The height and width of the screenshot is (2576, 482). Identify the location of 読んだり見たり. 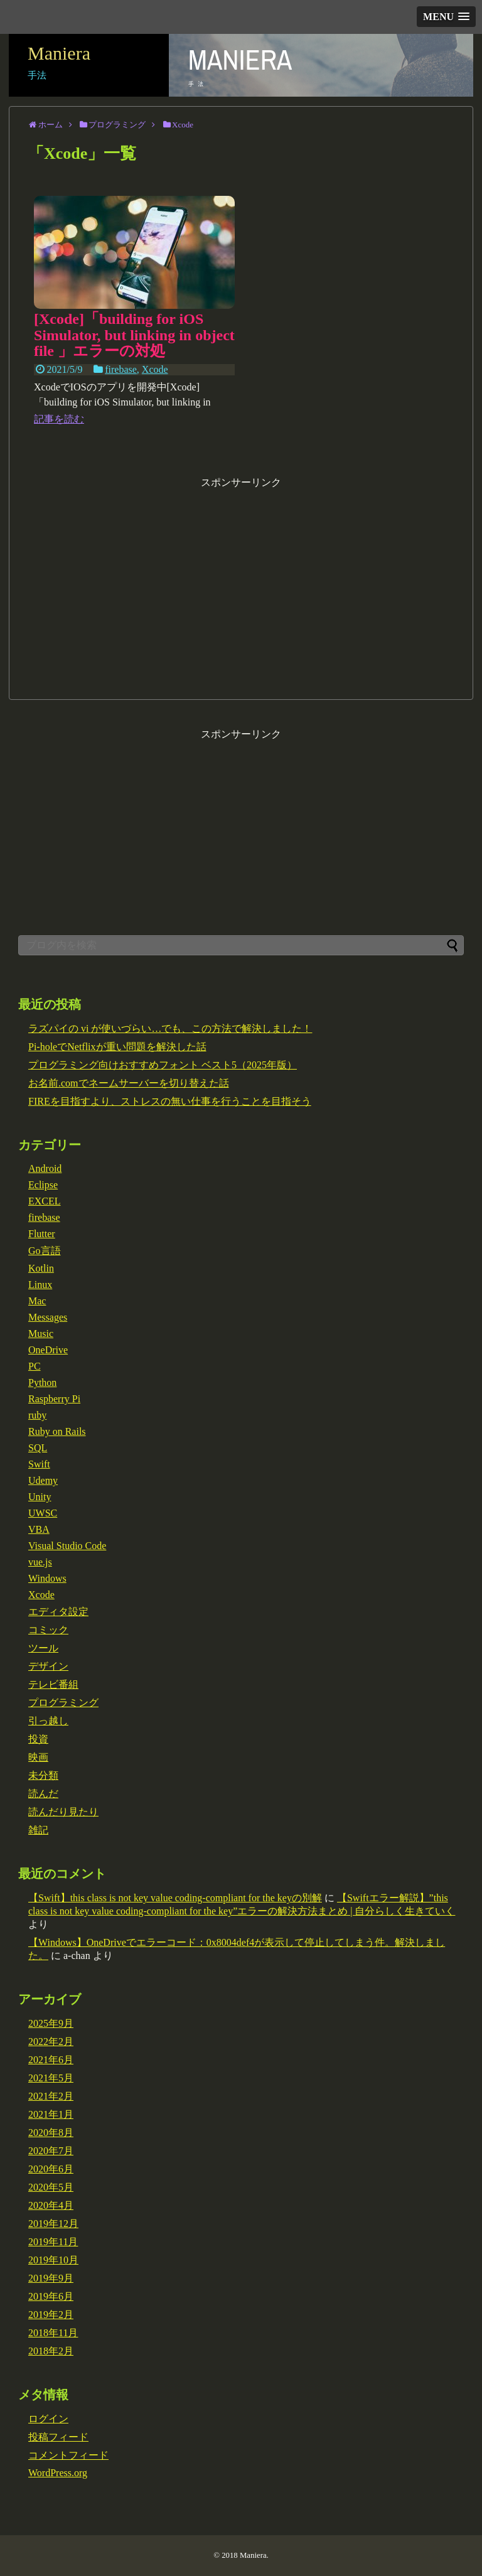
(63, 1811).